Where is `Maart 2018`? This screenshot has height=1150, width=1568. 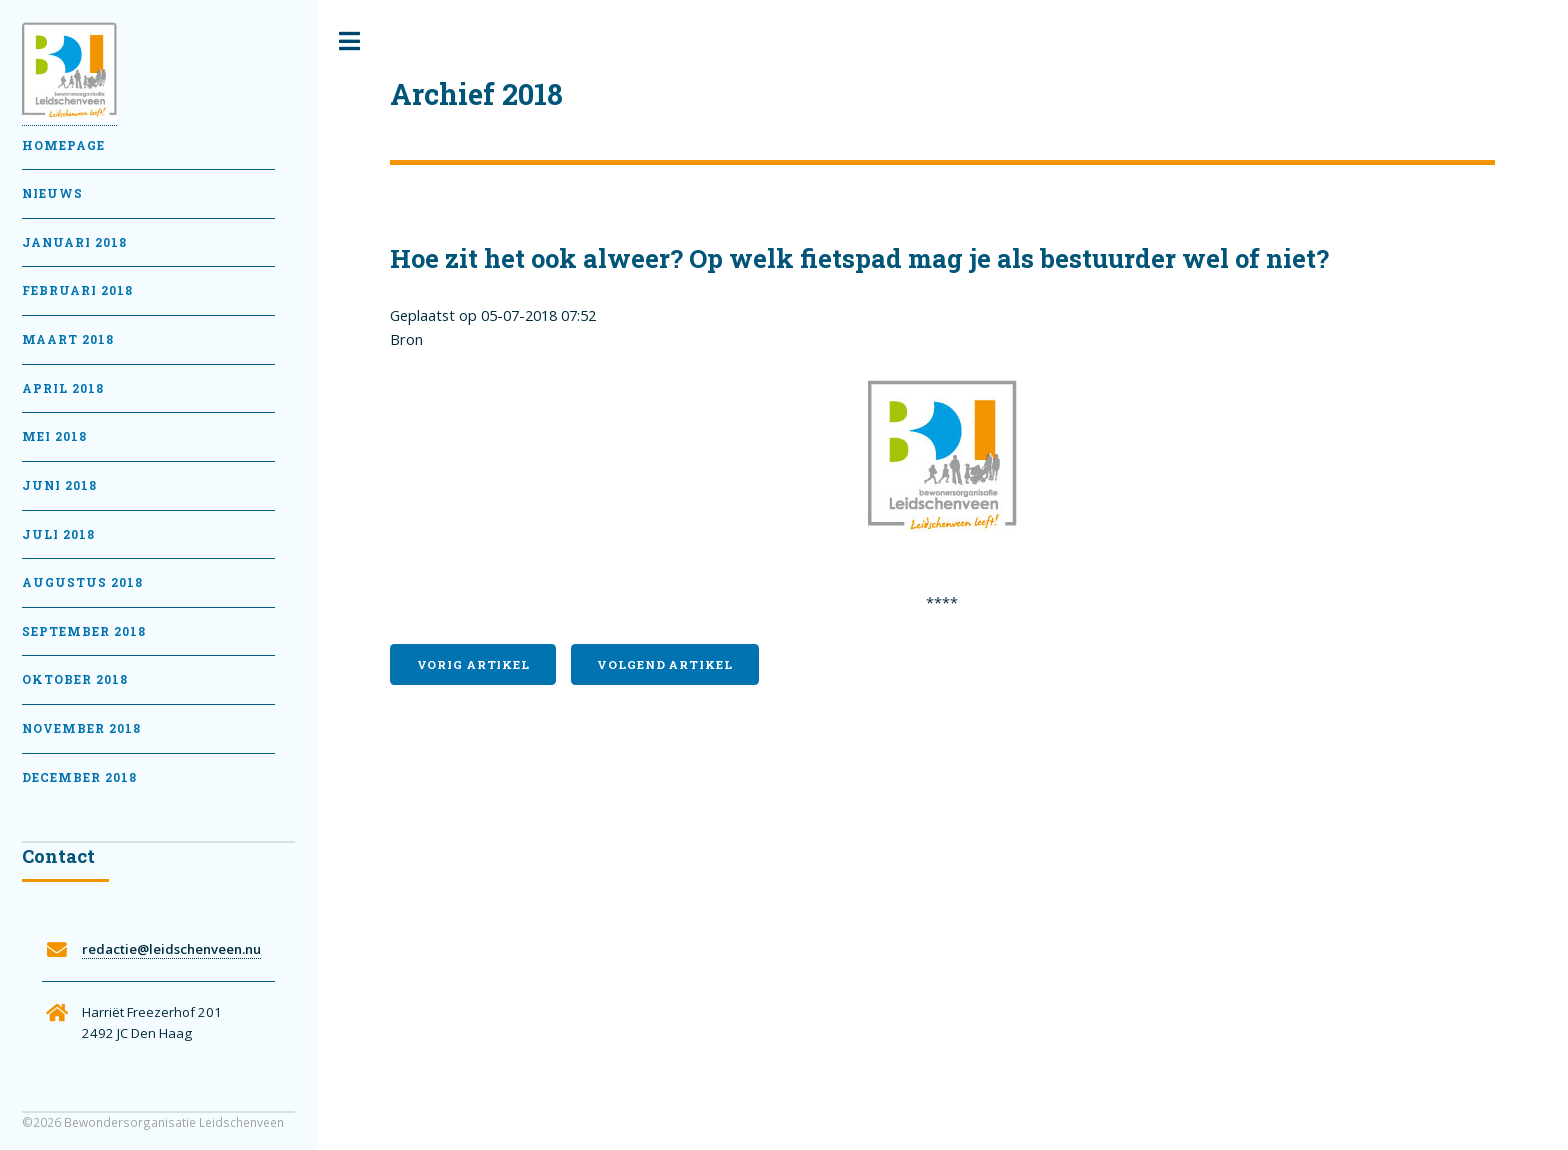
Maart 2018 is located at coordinates (68, 339).